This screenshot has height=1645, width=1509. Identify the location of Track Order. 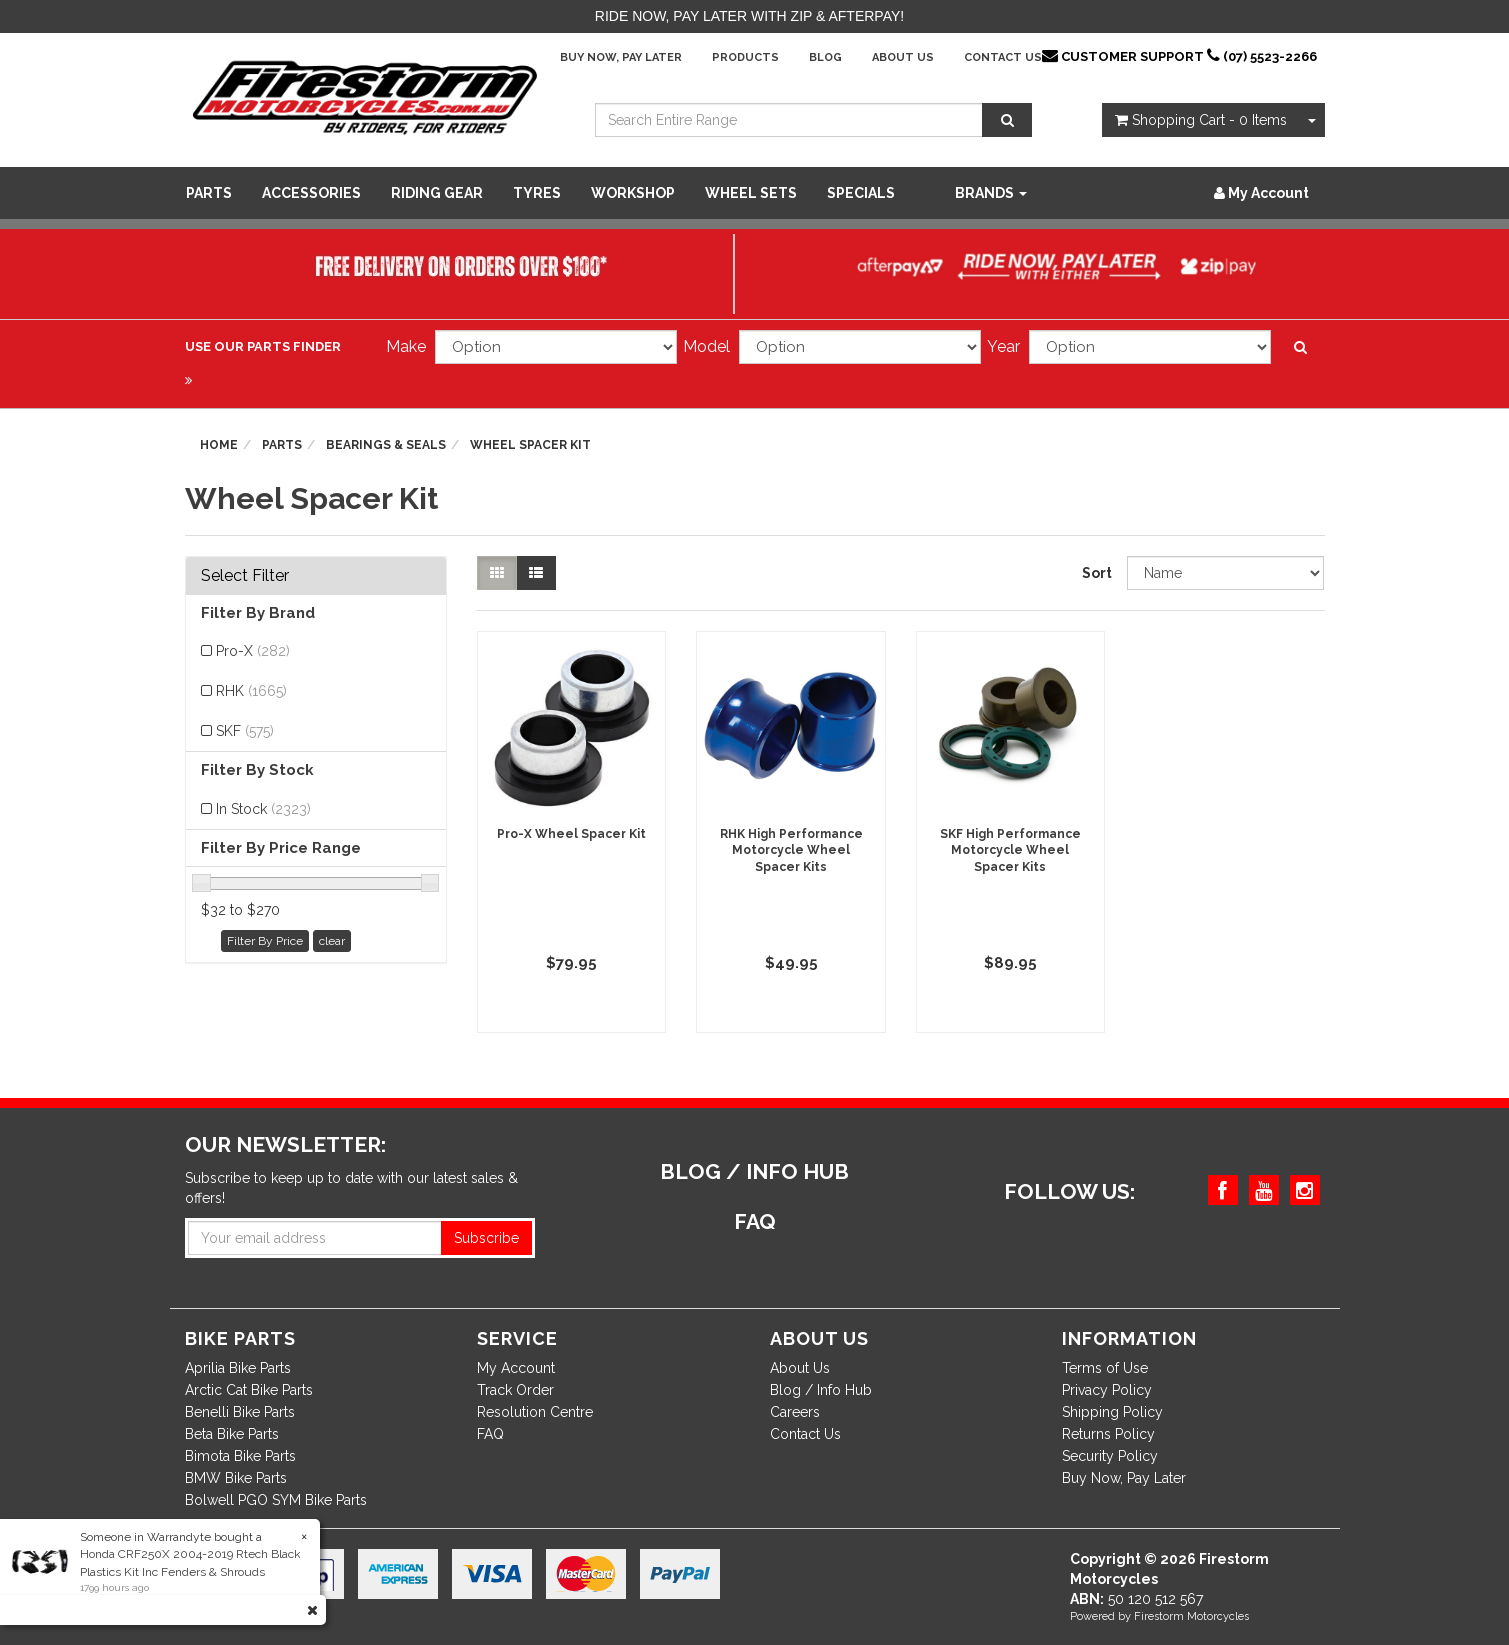
(515, 1390).